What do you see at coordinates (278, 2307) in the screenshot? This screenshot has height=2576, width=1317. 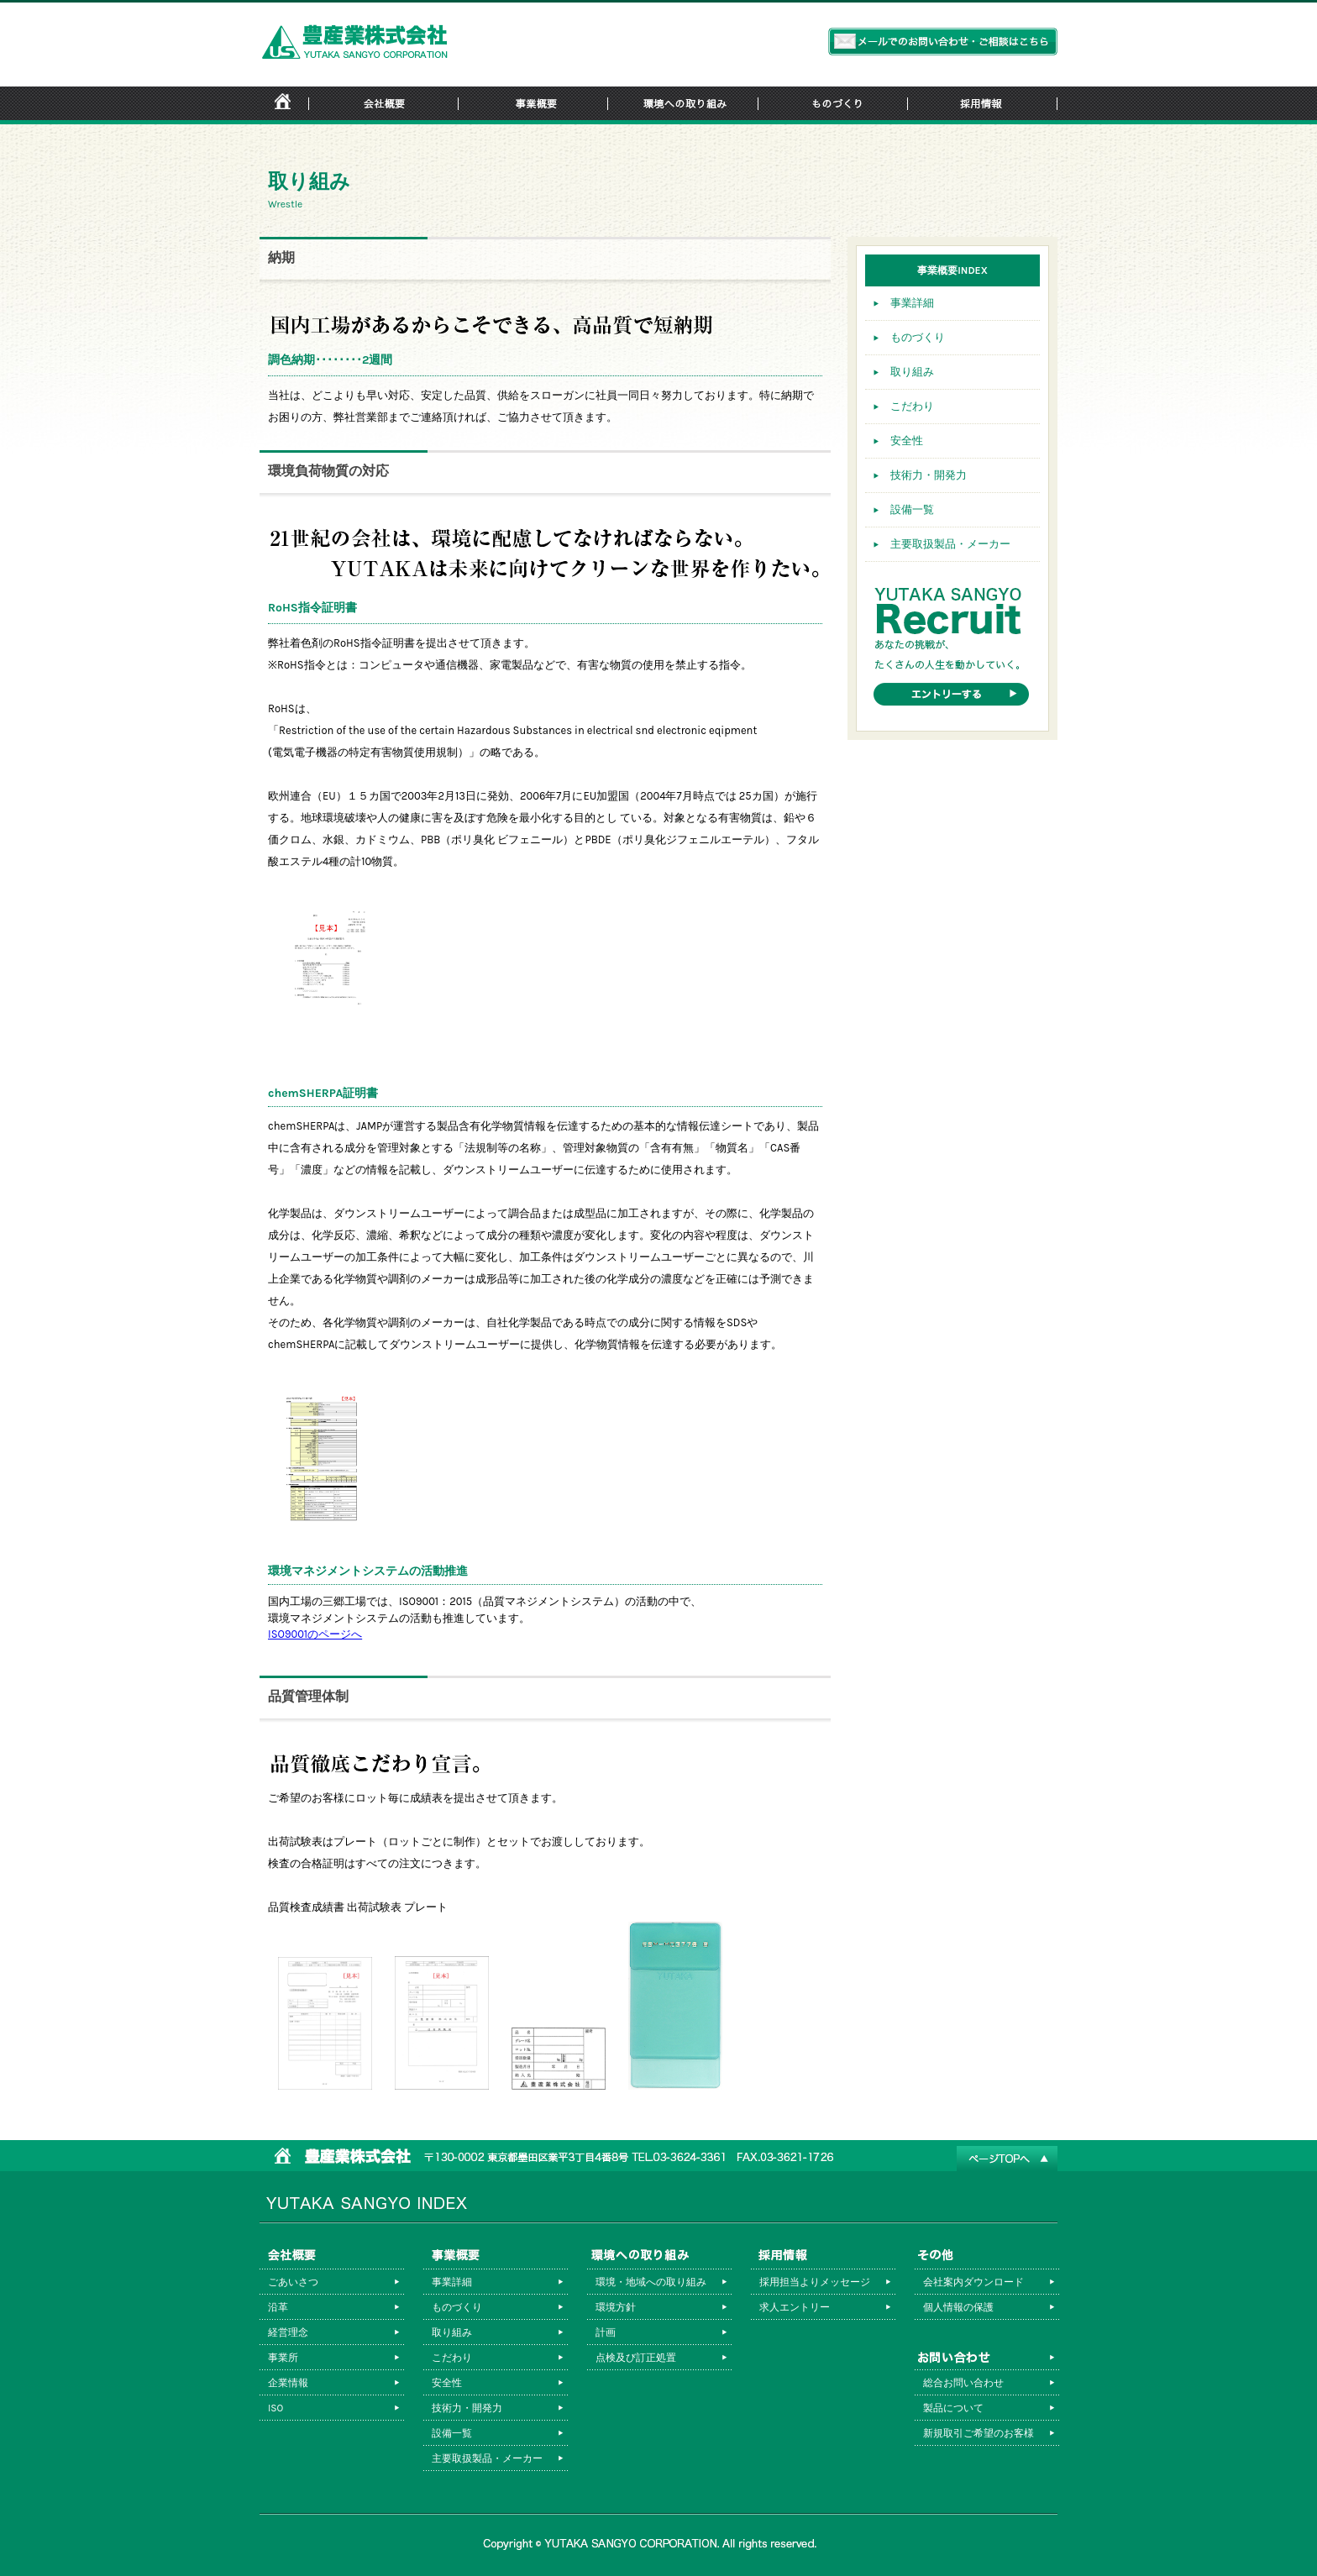 I see `沿革` at bounding box center [278, 2307].